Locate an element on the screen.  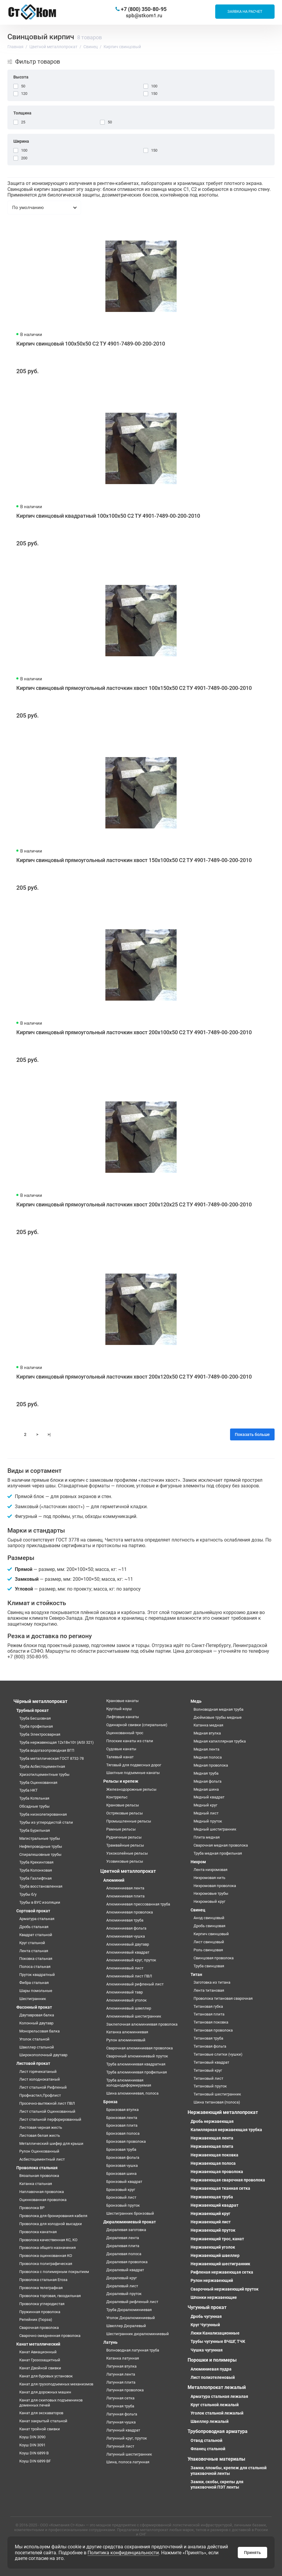
Алюминиевый лист is located at coordinates (124, 1968).